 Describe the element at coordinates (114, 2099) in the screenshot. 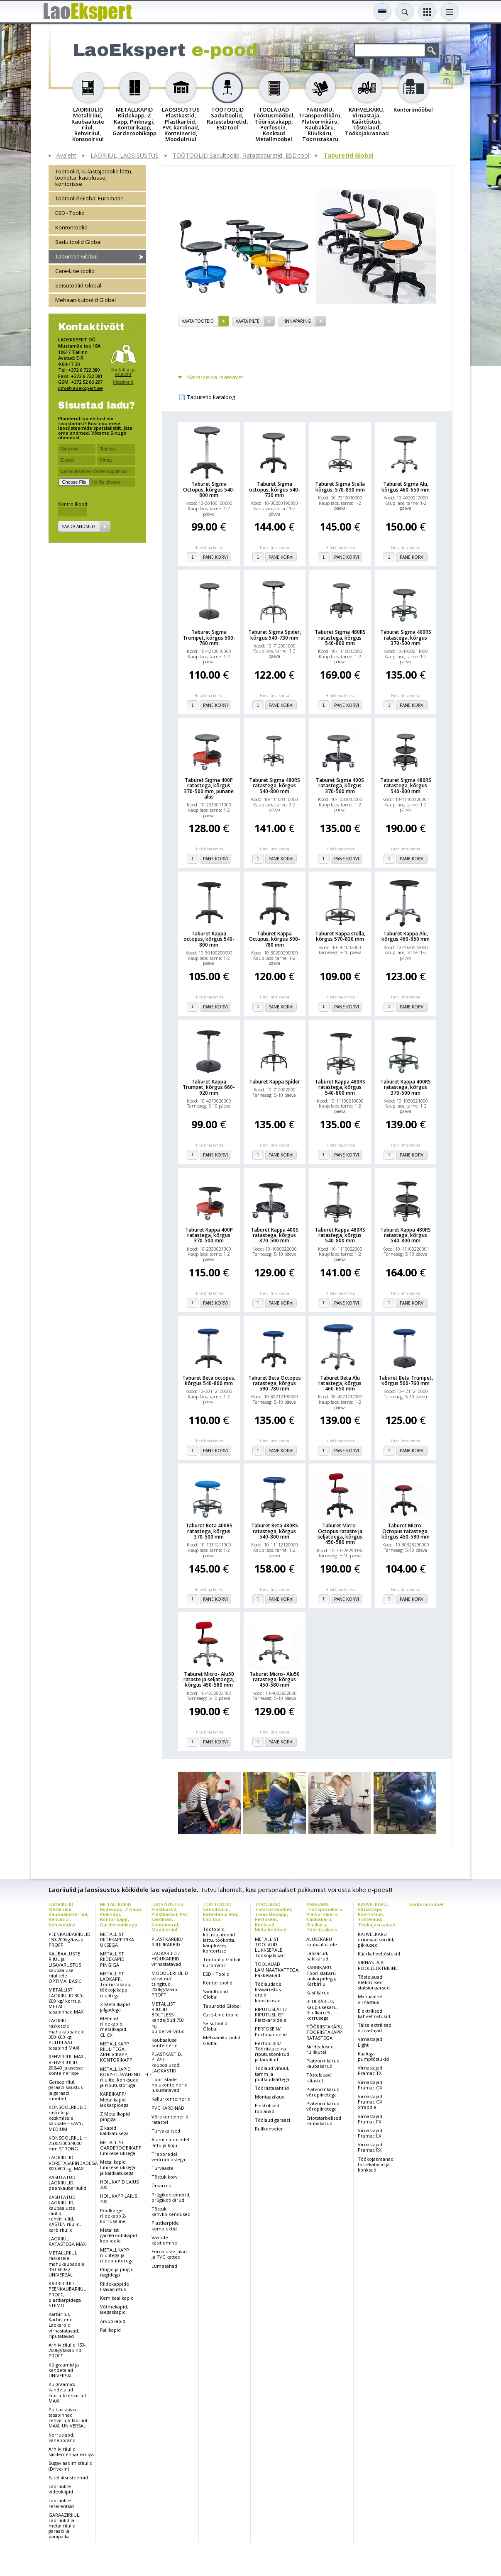

I see `KARBIKAPP/ Metallkapid laokarpidega` at that location.